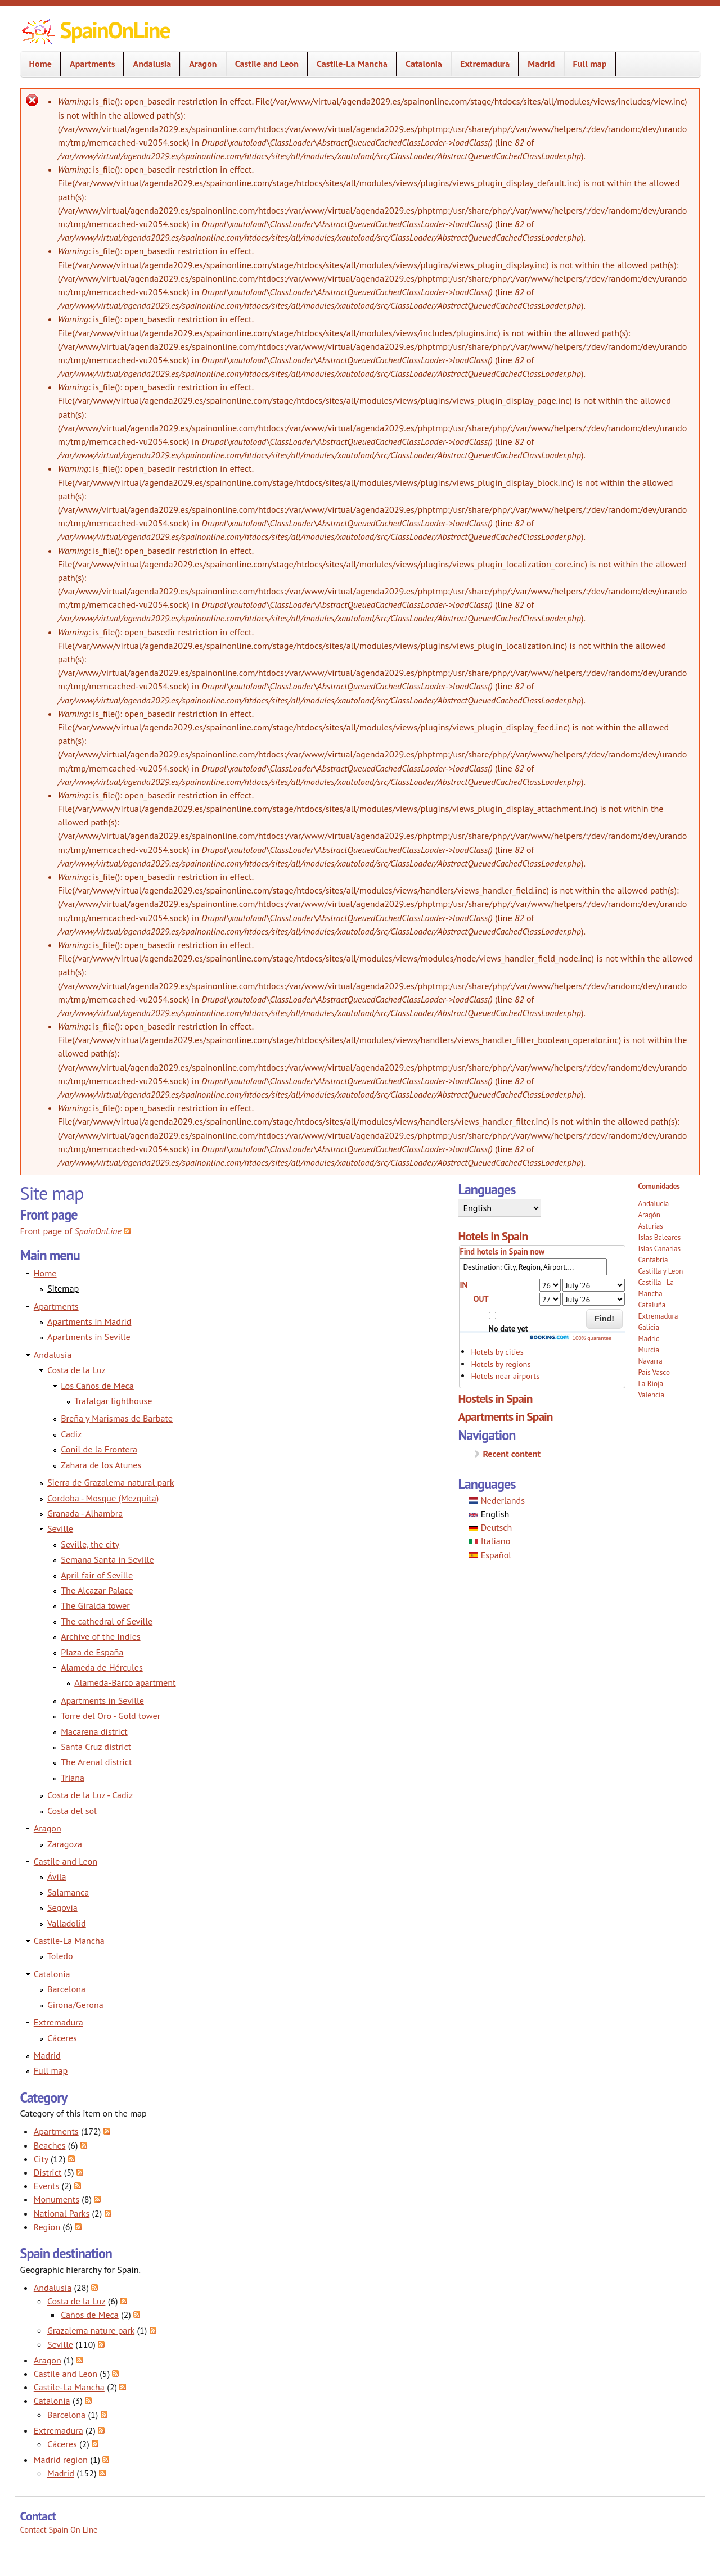 The image size is (720, 2576). I want to click on Plaza de España, so click(92, 1652).